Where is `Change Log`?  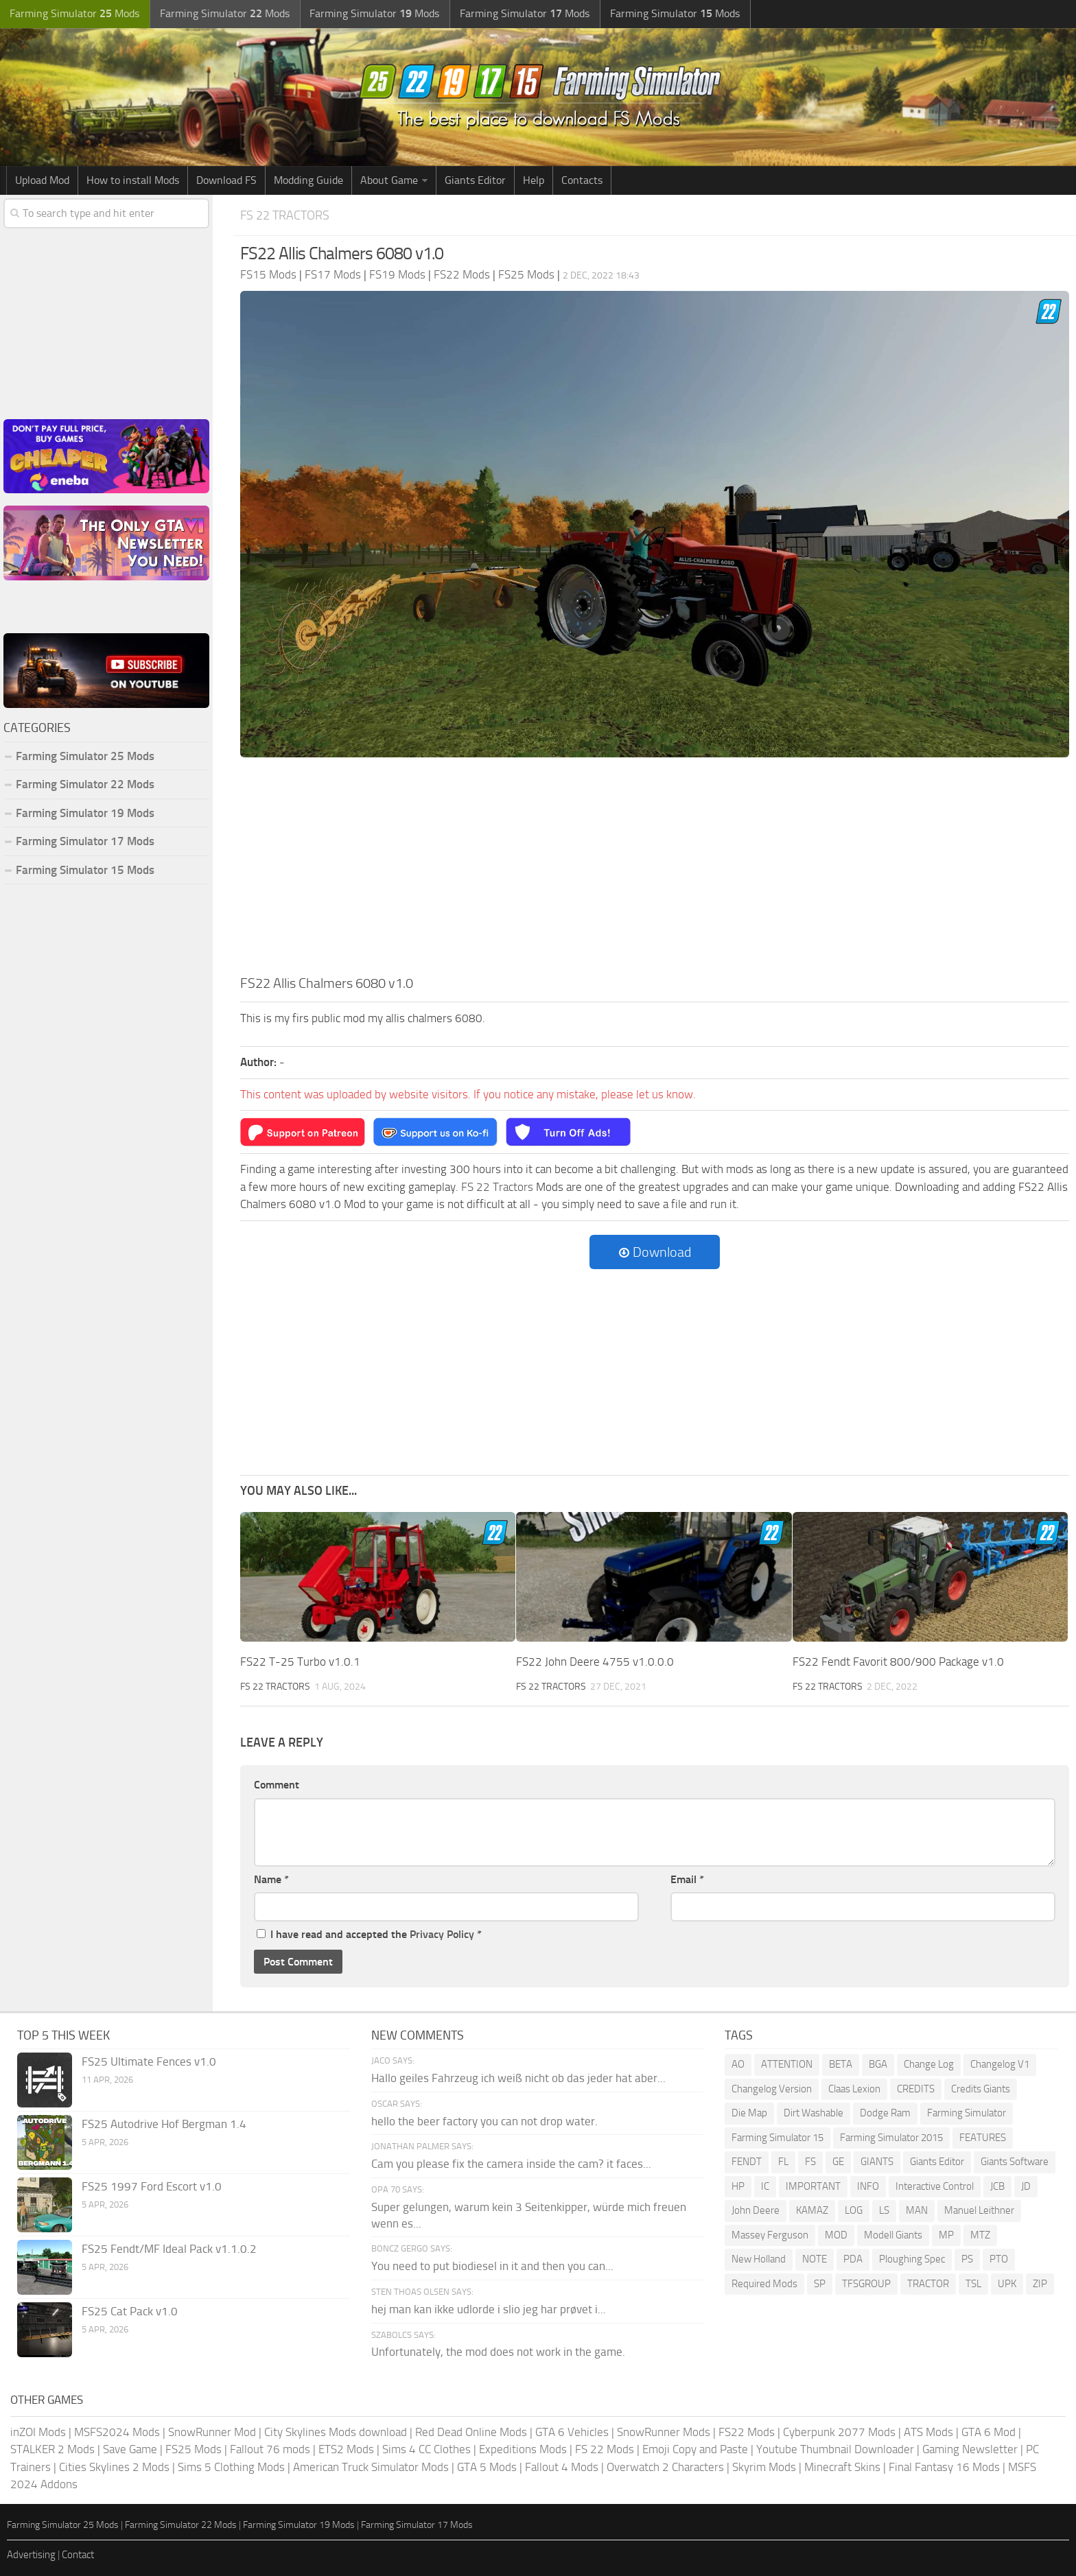 Change Log is located at coordinates (929, 2064).